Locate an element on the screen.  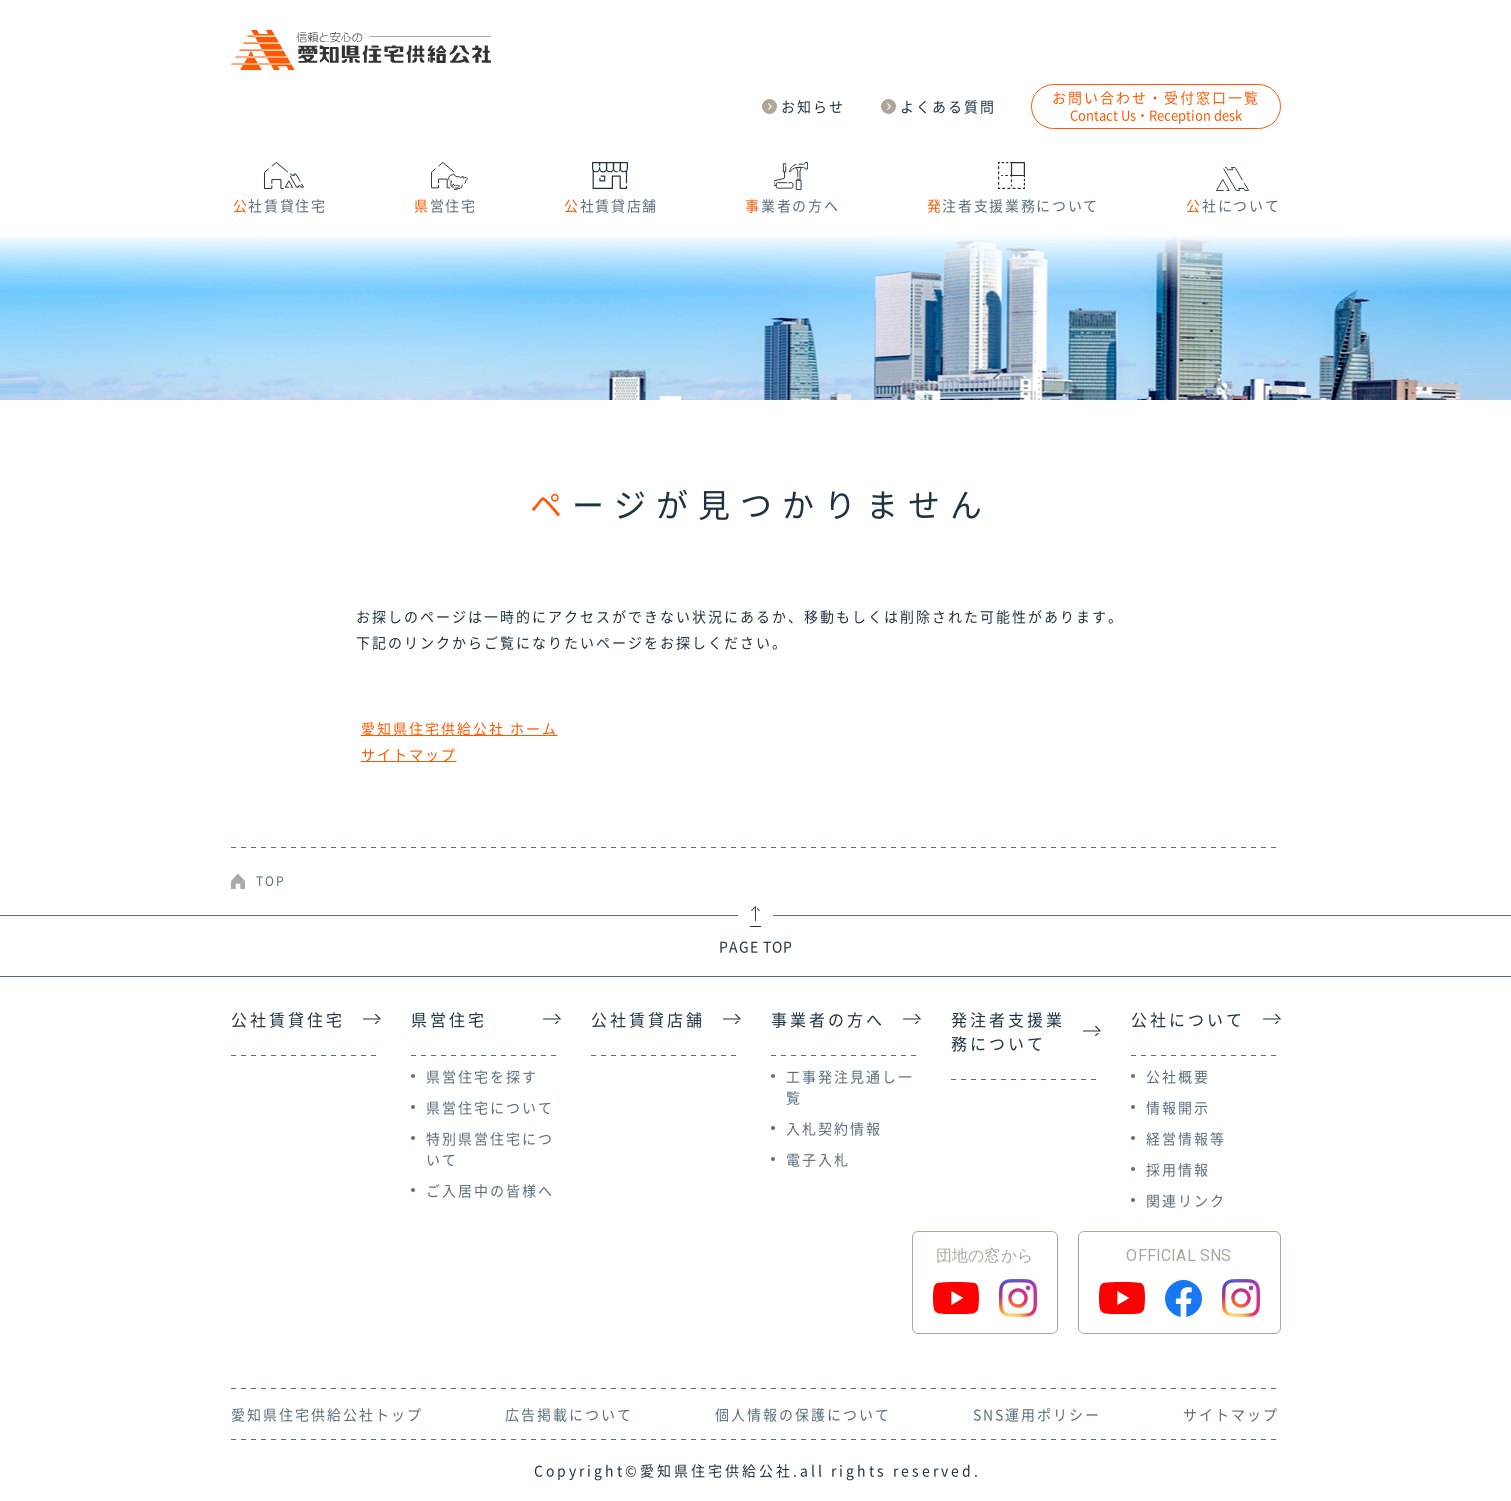
広告掲載について is located at coordinates (569, 1414).